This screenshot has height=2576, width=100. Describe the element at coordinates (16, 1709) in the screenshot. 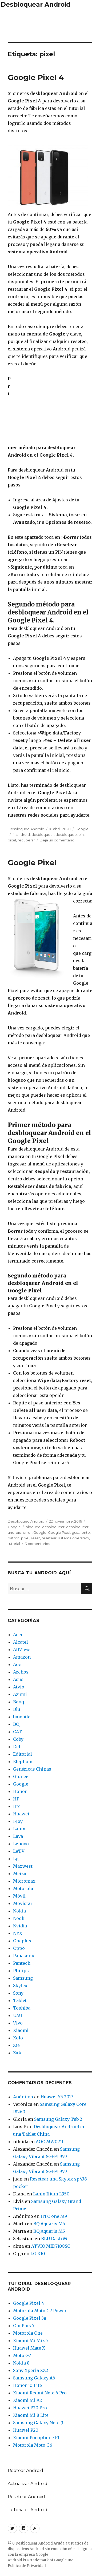

I see `Blu` at that location.